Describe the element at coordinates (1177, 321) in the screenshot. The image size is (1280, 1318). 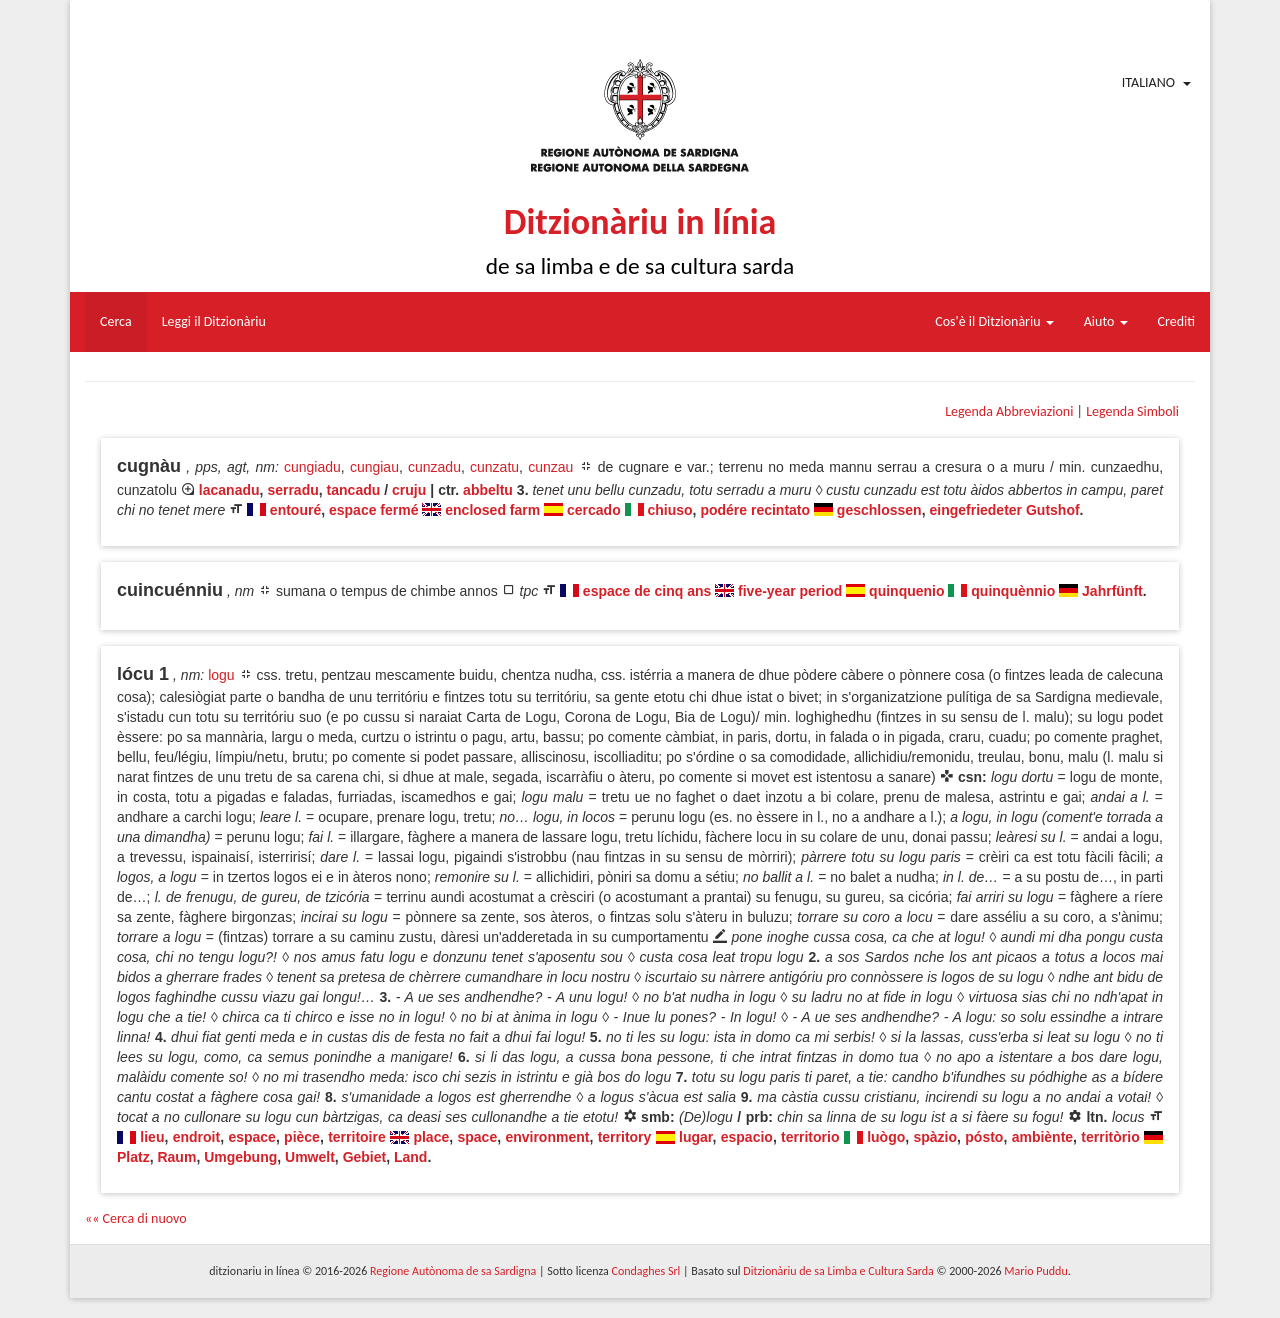
I see `Crediti` at that location.